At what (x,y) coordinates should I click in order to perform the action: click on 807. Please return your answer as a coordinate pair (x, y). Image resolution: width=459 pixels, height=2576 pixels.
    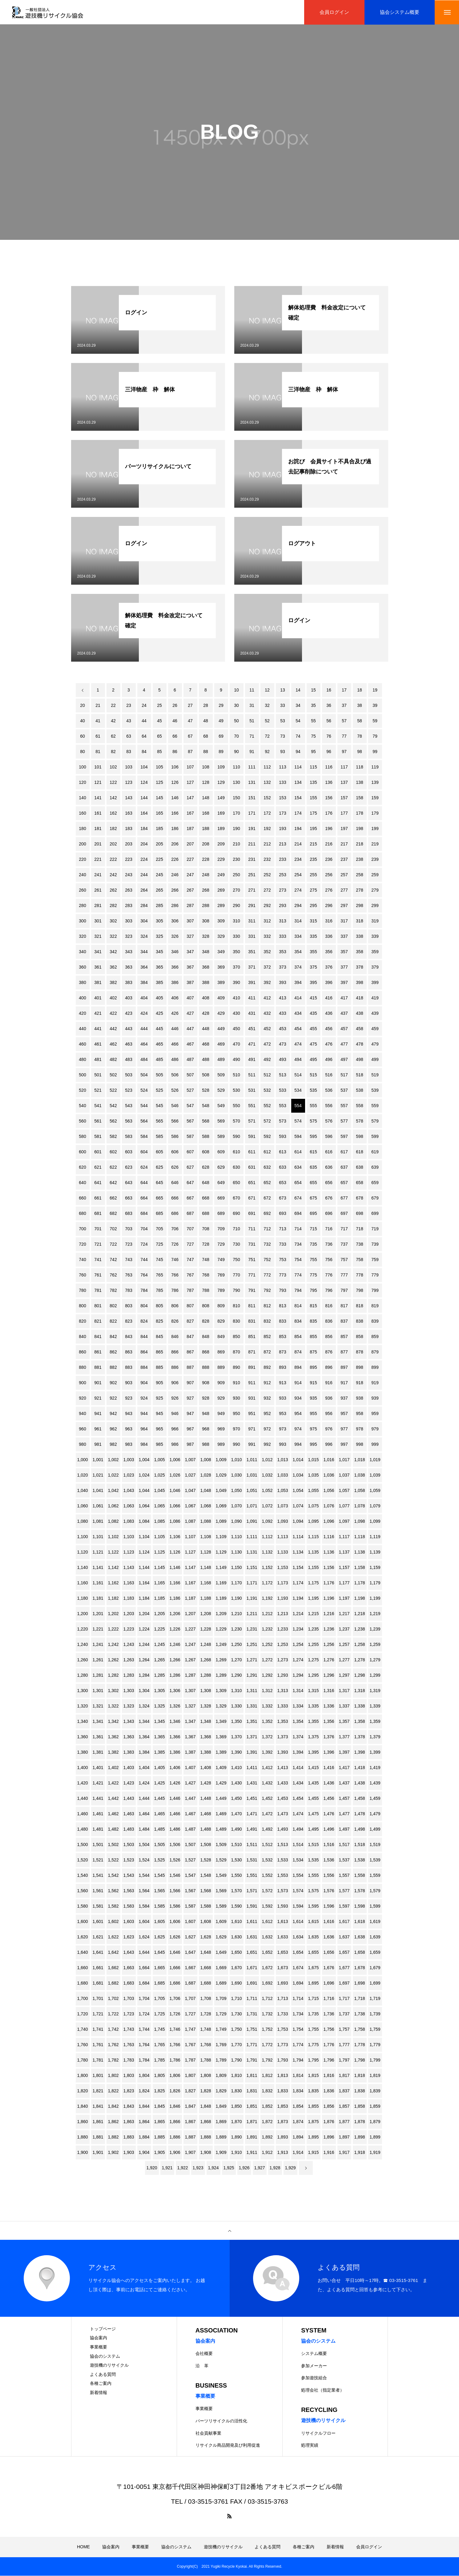
    Looking at the image, I should click on (190, 1306).